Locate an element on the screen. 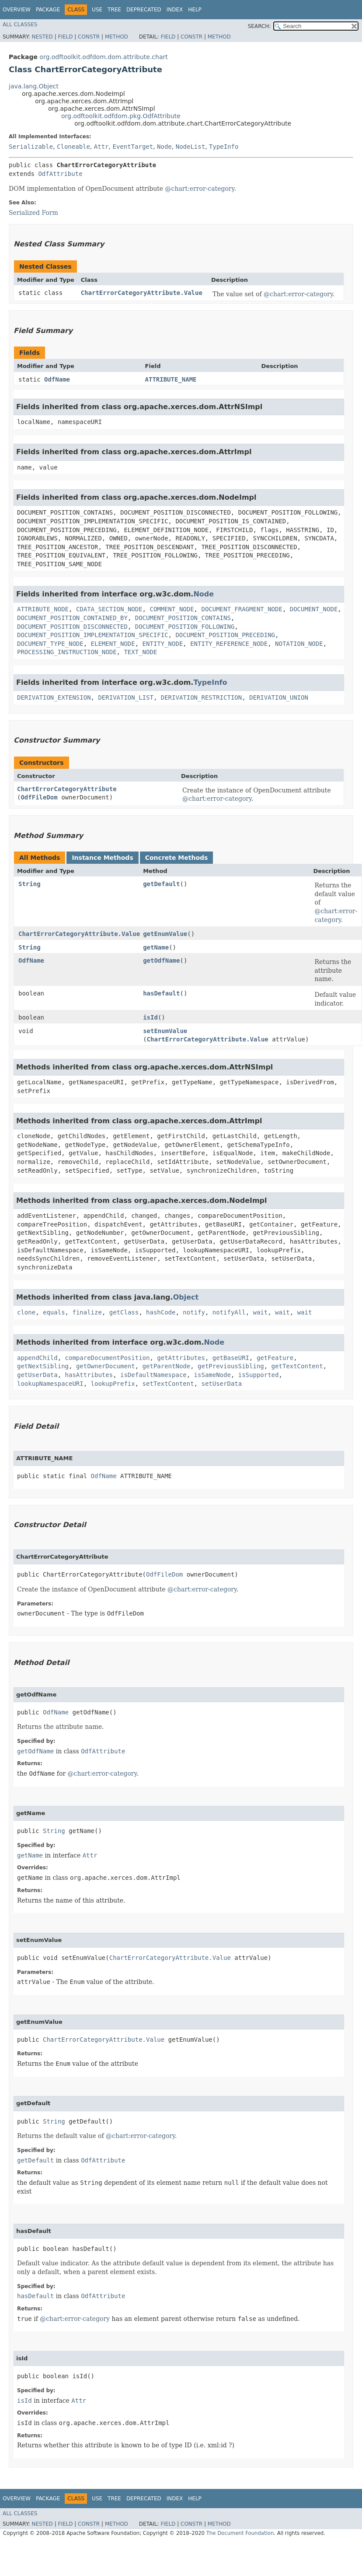 Image resolution: width=362 pixels, height=2576 pixels. getDefault is located at coordinates (161, 883).